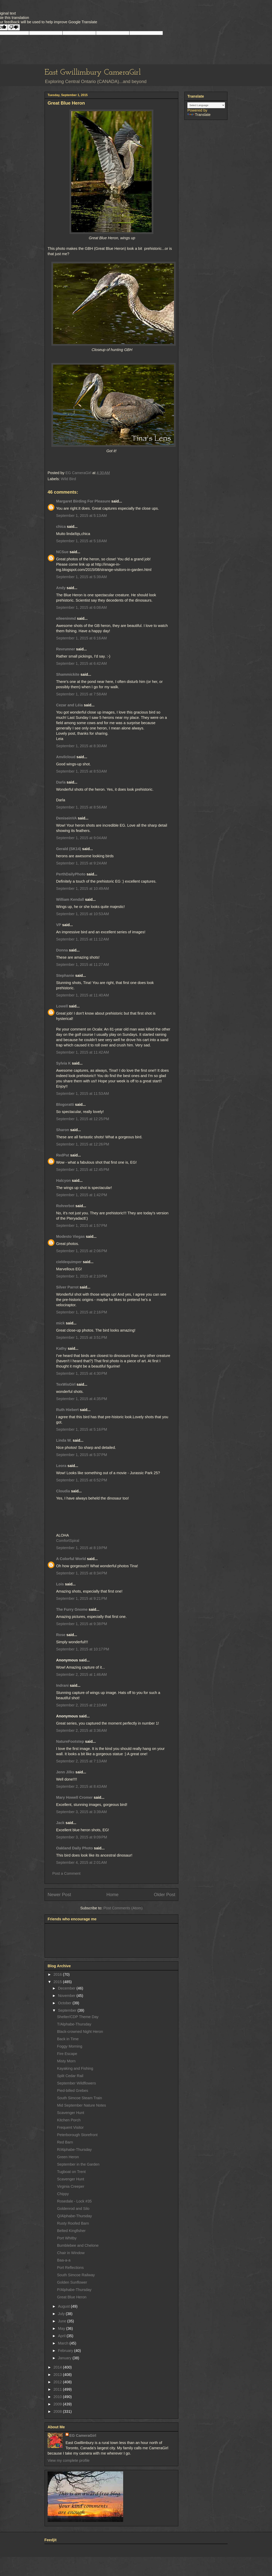 The width and height of the screenshot is (272, 2576). Describe the element at coordinates (82, 939) in the screenshot. I see `September 1, 2015 at 11:12 AM` at that location.